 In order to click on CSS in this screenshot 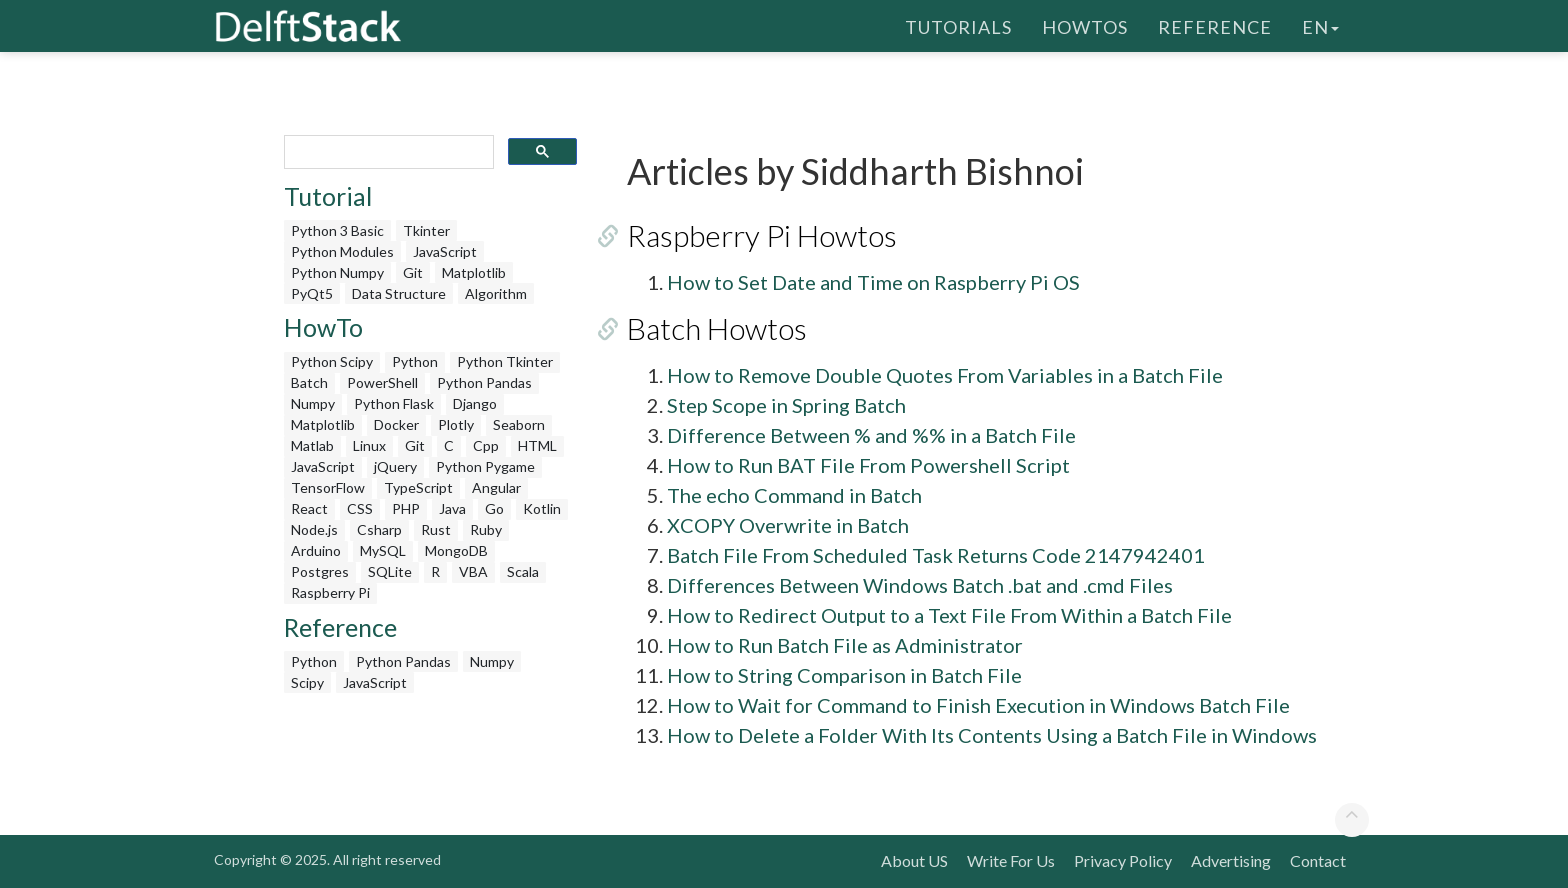, I will do `click(360, 508)`.